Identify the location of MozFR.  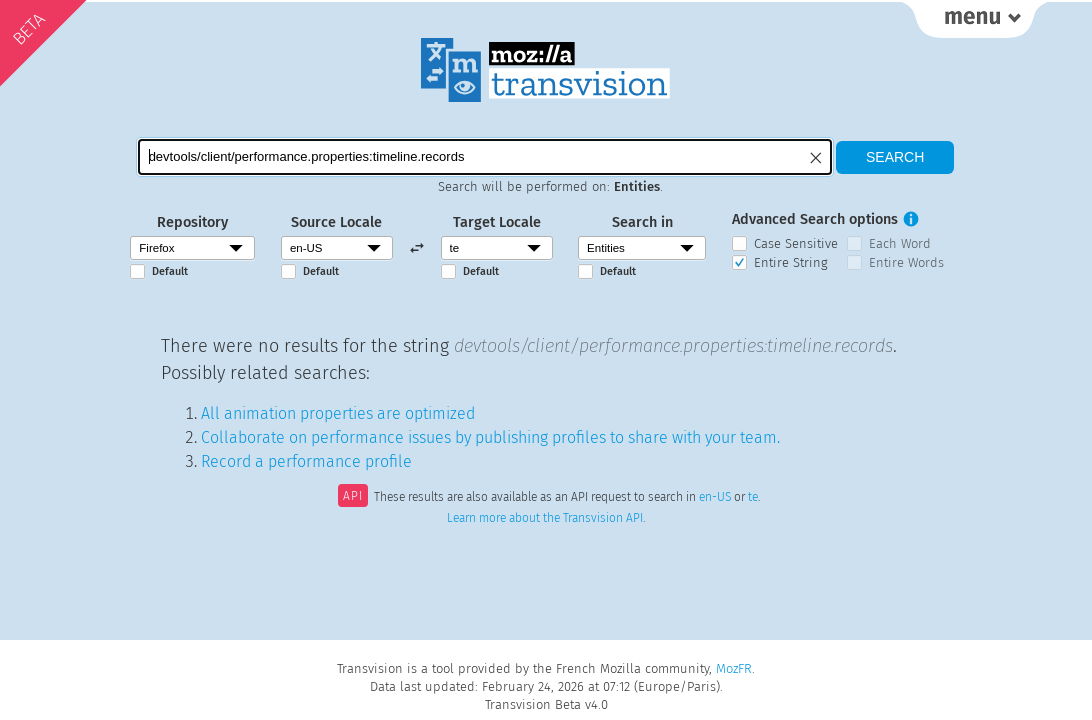
(734, 668).